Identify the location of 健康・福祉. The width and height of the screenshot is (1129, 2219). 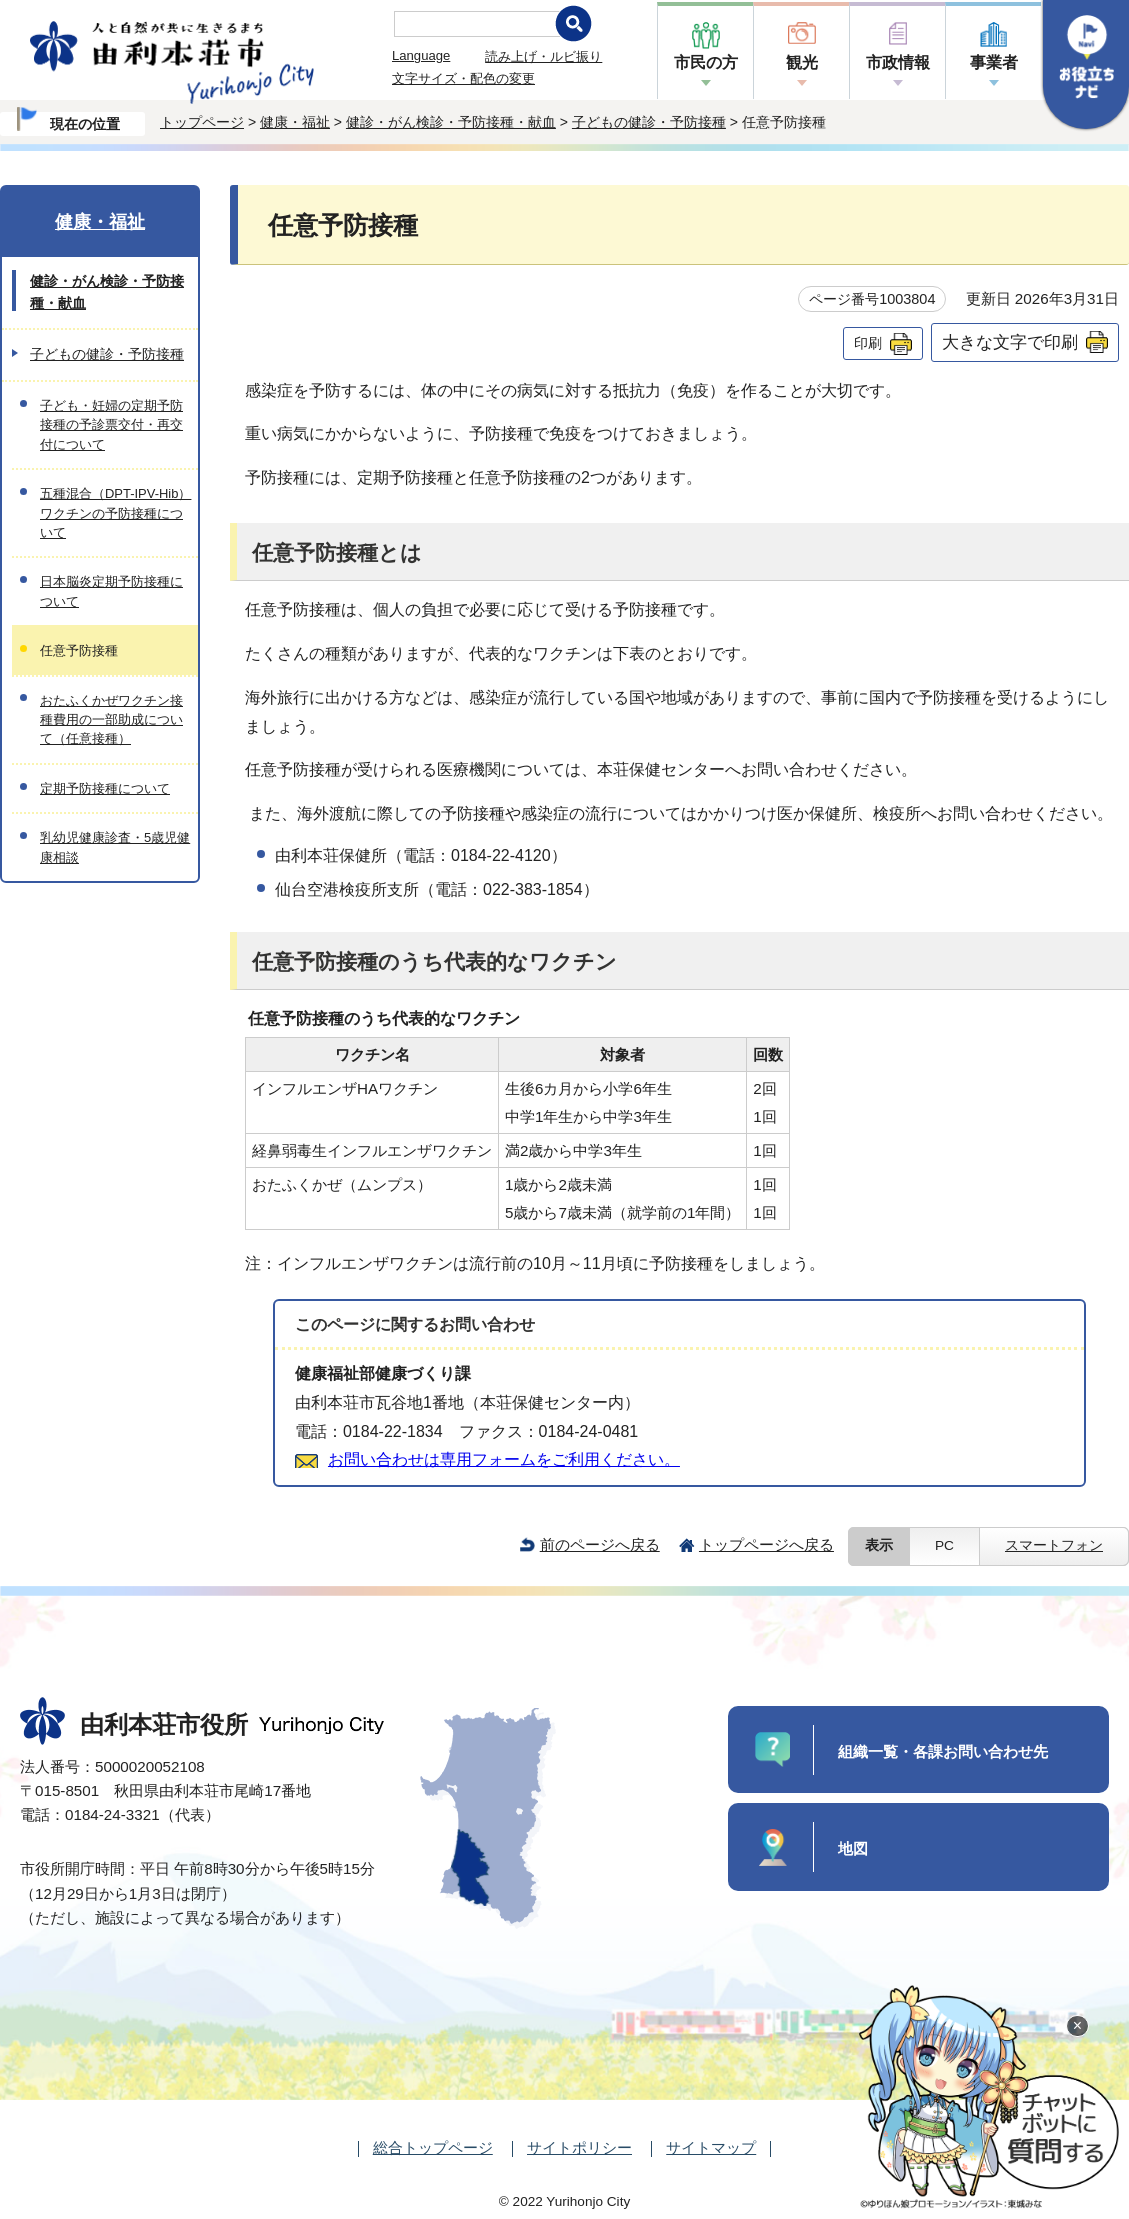
(295, 122).